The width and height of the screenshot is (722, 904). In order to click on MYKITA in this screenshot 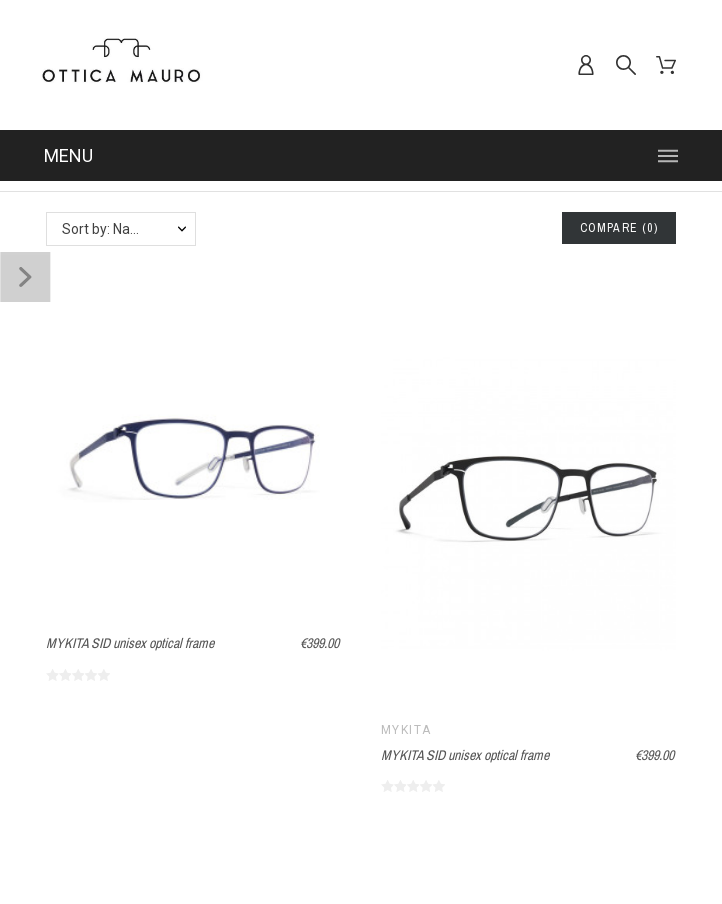, I will do `click(406, 730)`.